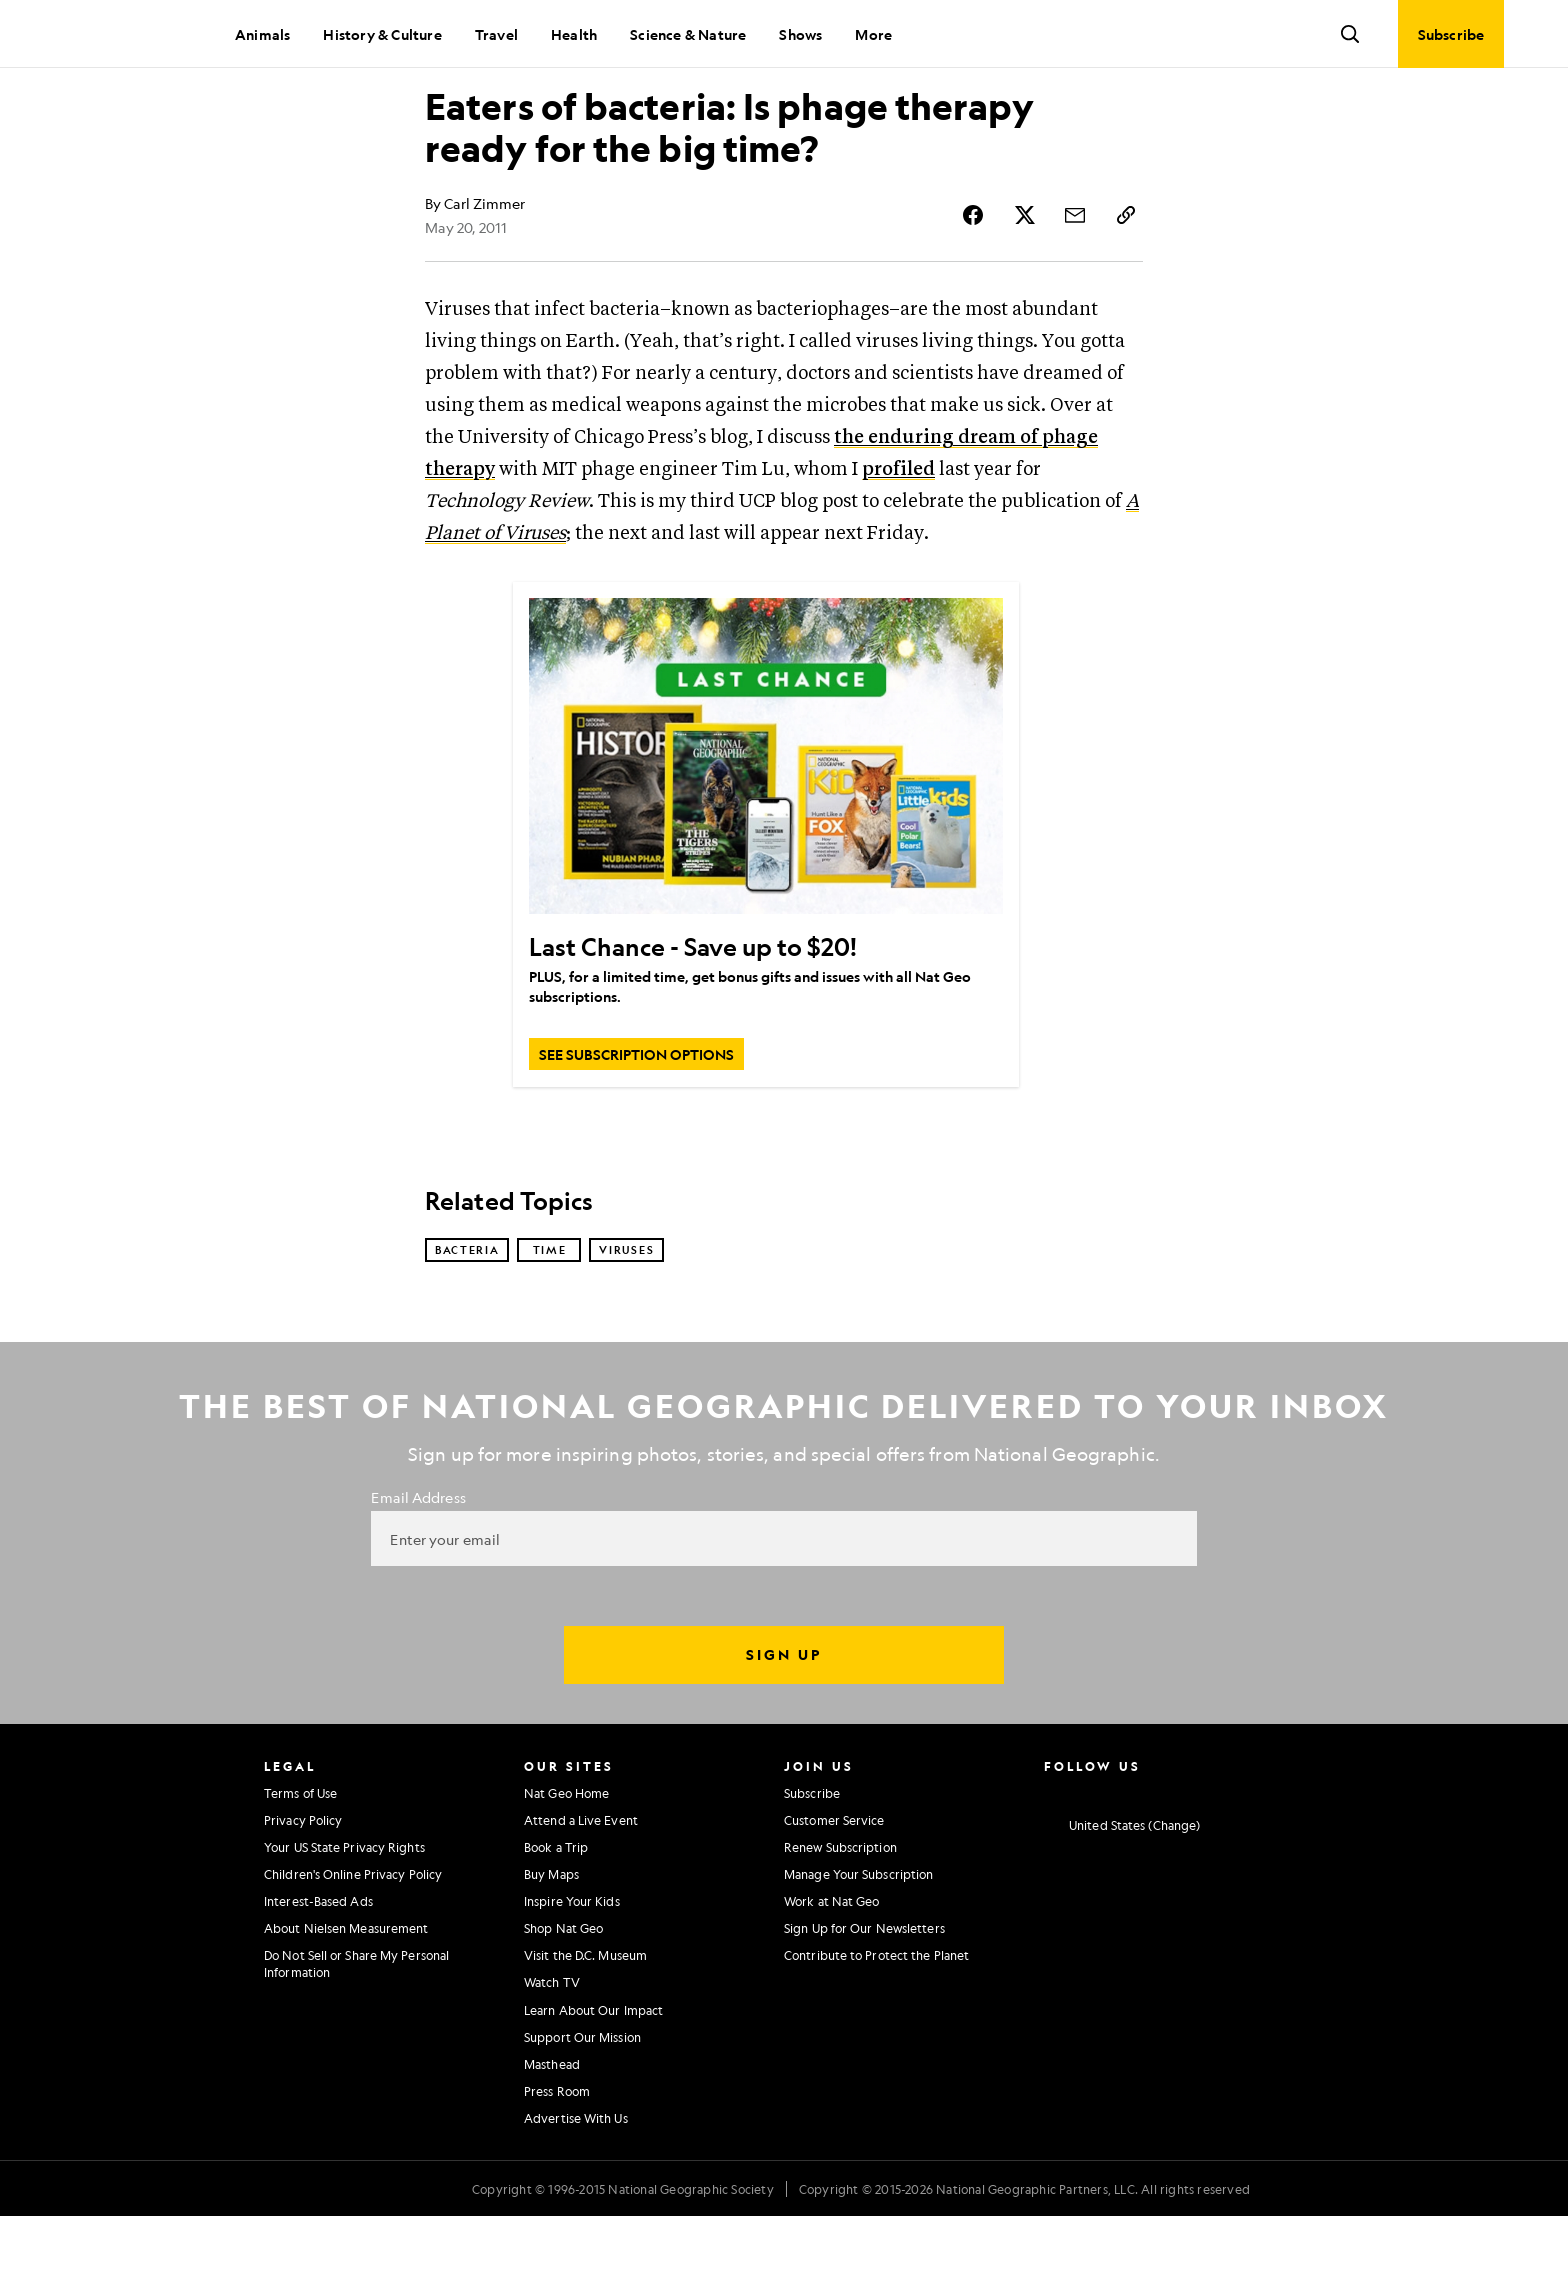  Describe the element at coordinates (318, 1975) in the screenshot. I see `Interest-Based Ads` at that location.